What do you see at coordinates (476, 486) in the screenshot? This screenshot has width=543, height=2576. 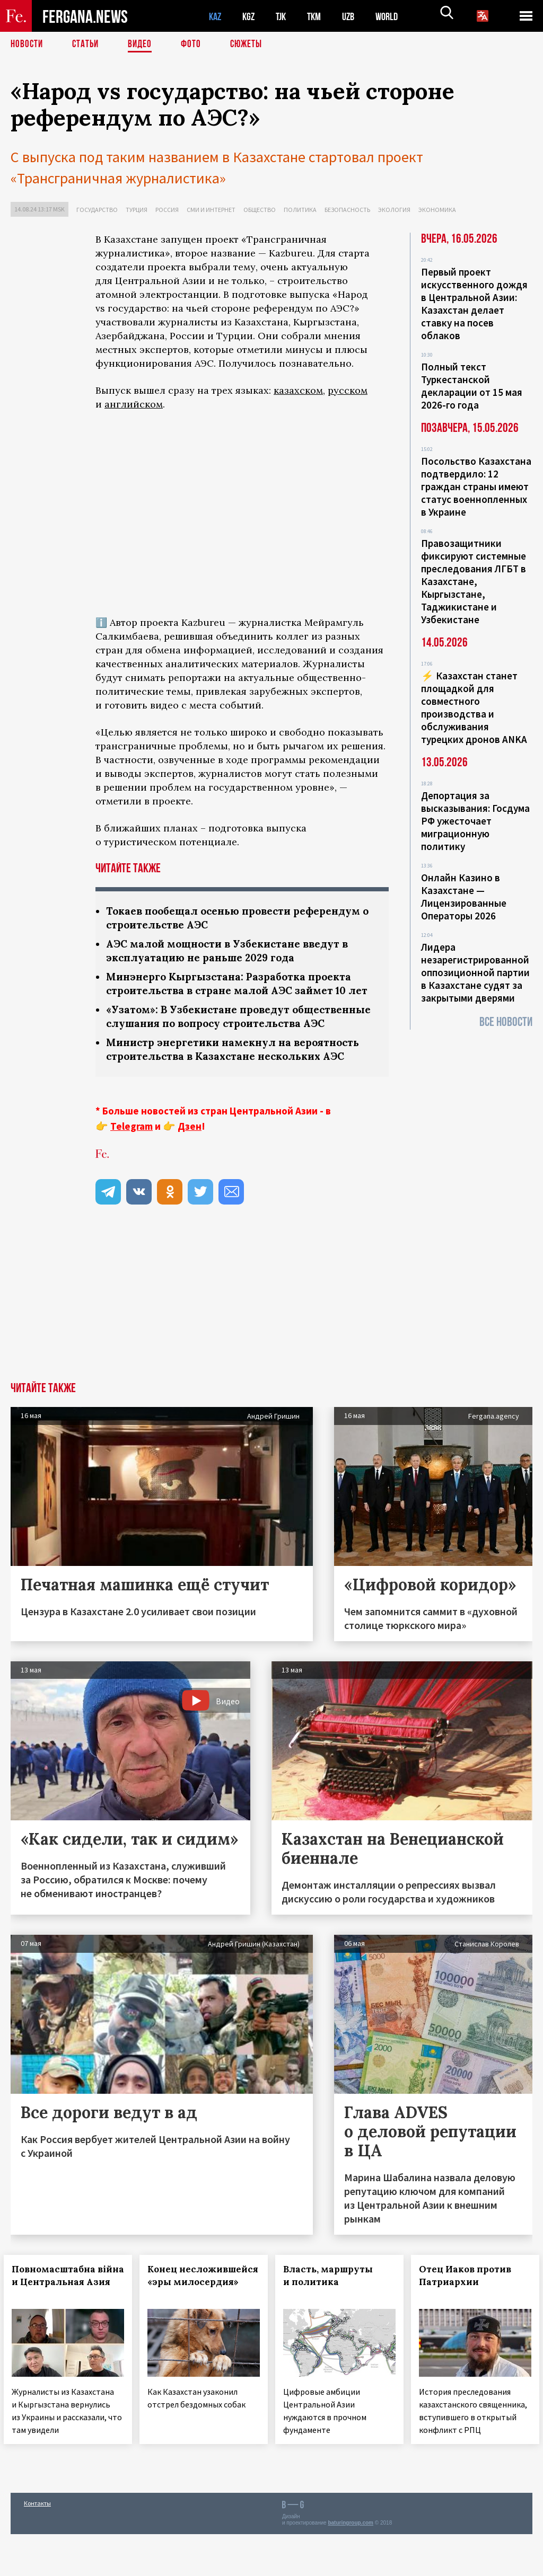 I see `Посольство Казахстана подтвердило: 12 граждан страны имеют статус военнопленных в Украине` at bounding box center [476, 486].